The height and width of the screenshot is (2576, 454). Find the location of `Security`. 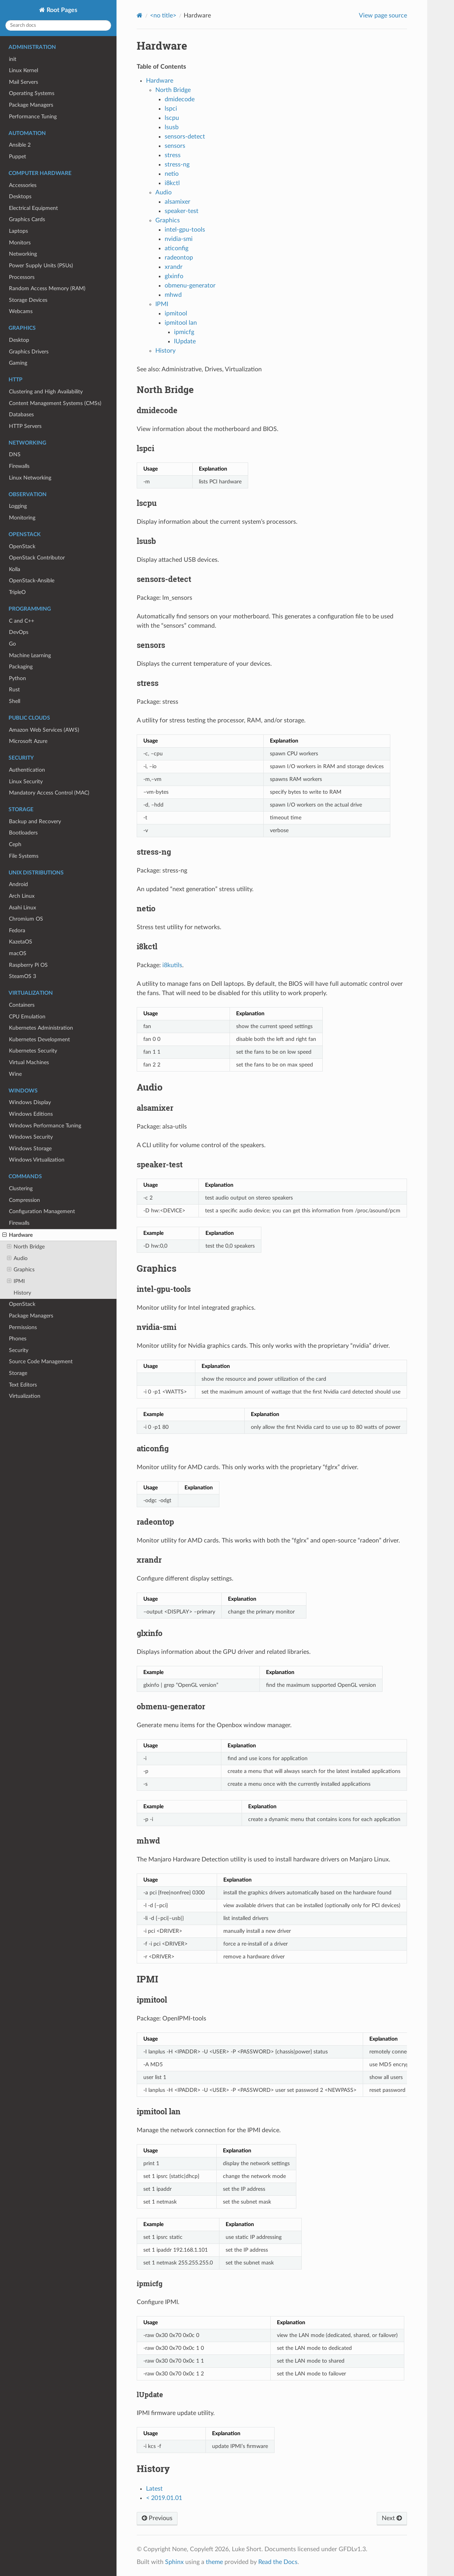

Security is located at coordinates (18, 1350).